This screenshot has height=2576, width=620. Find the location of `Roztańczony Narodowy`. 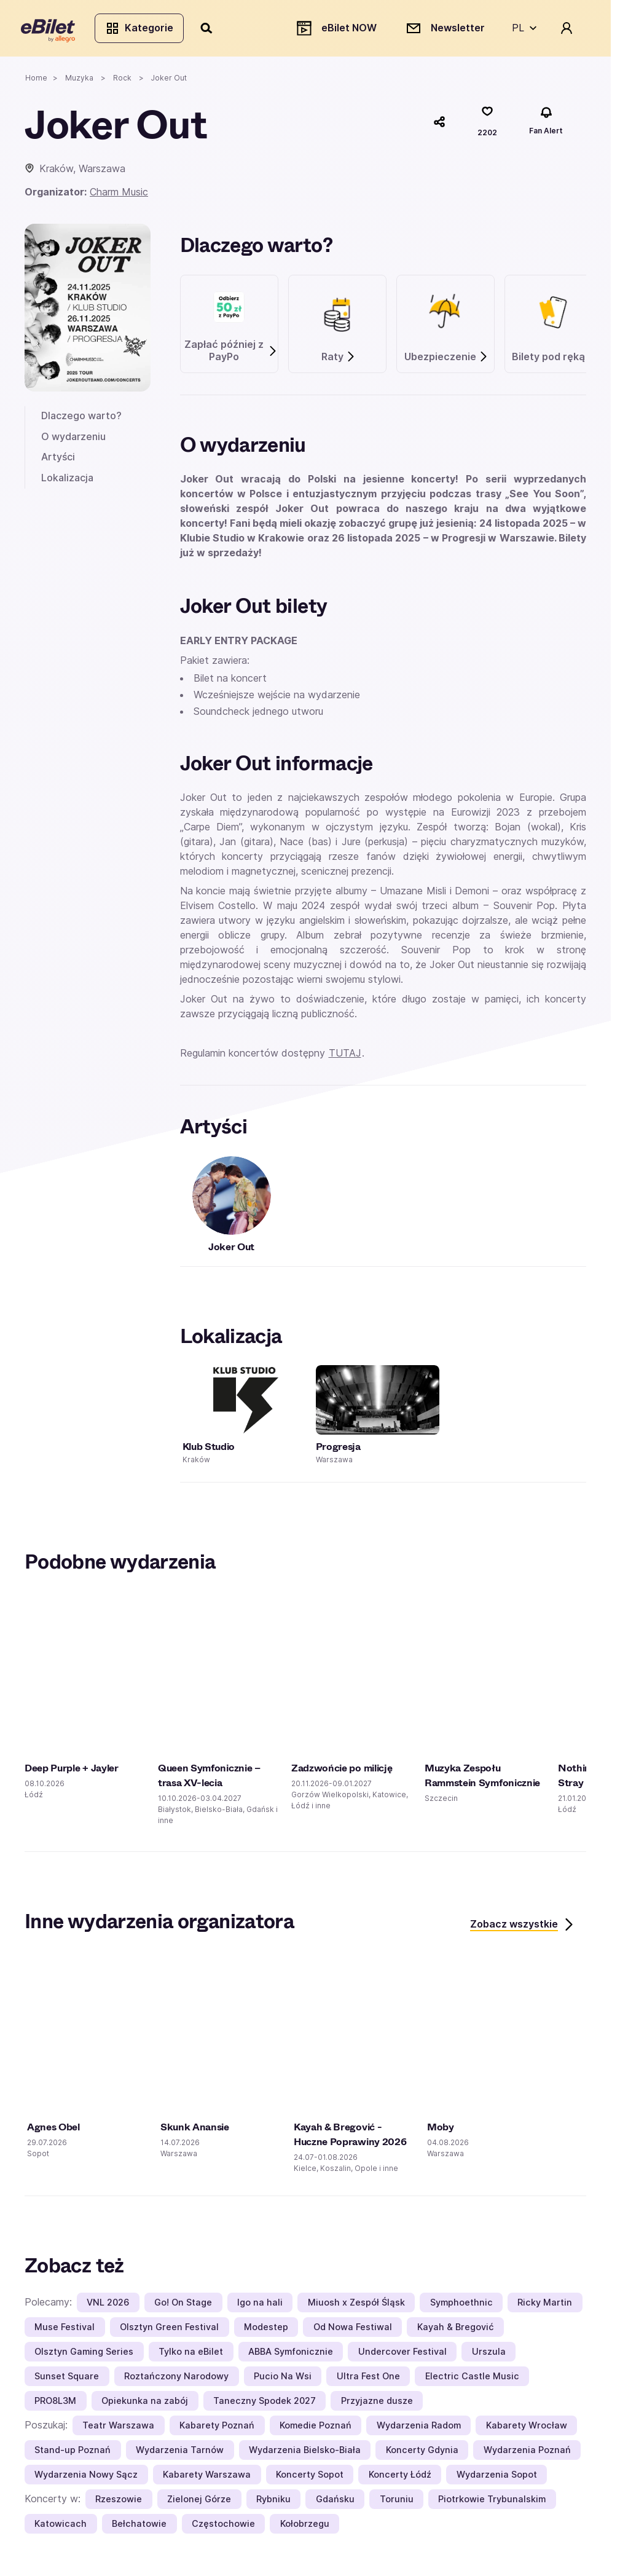

Roztańczony Narodowy is located at coordinates (176, 2379).